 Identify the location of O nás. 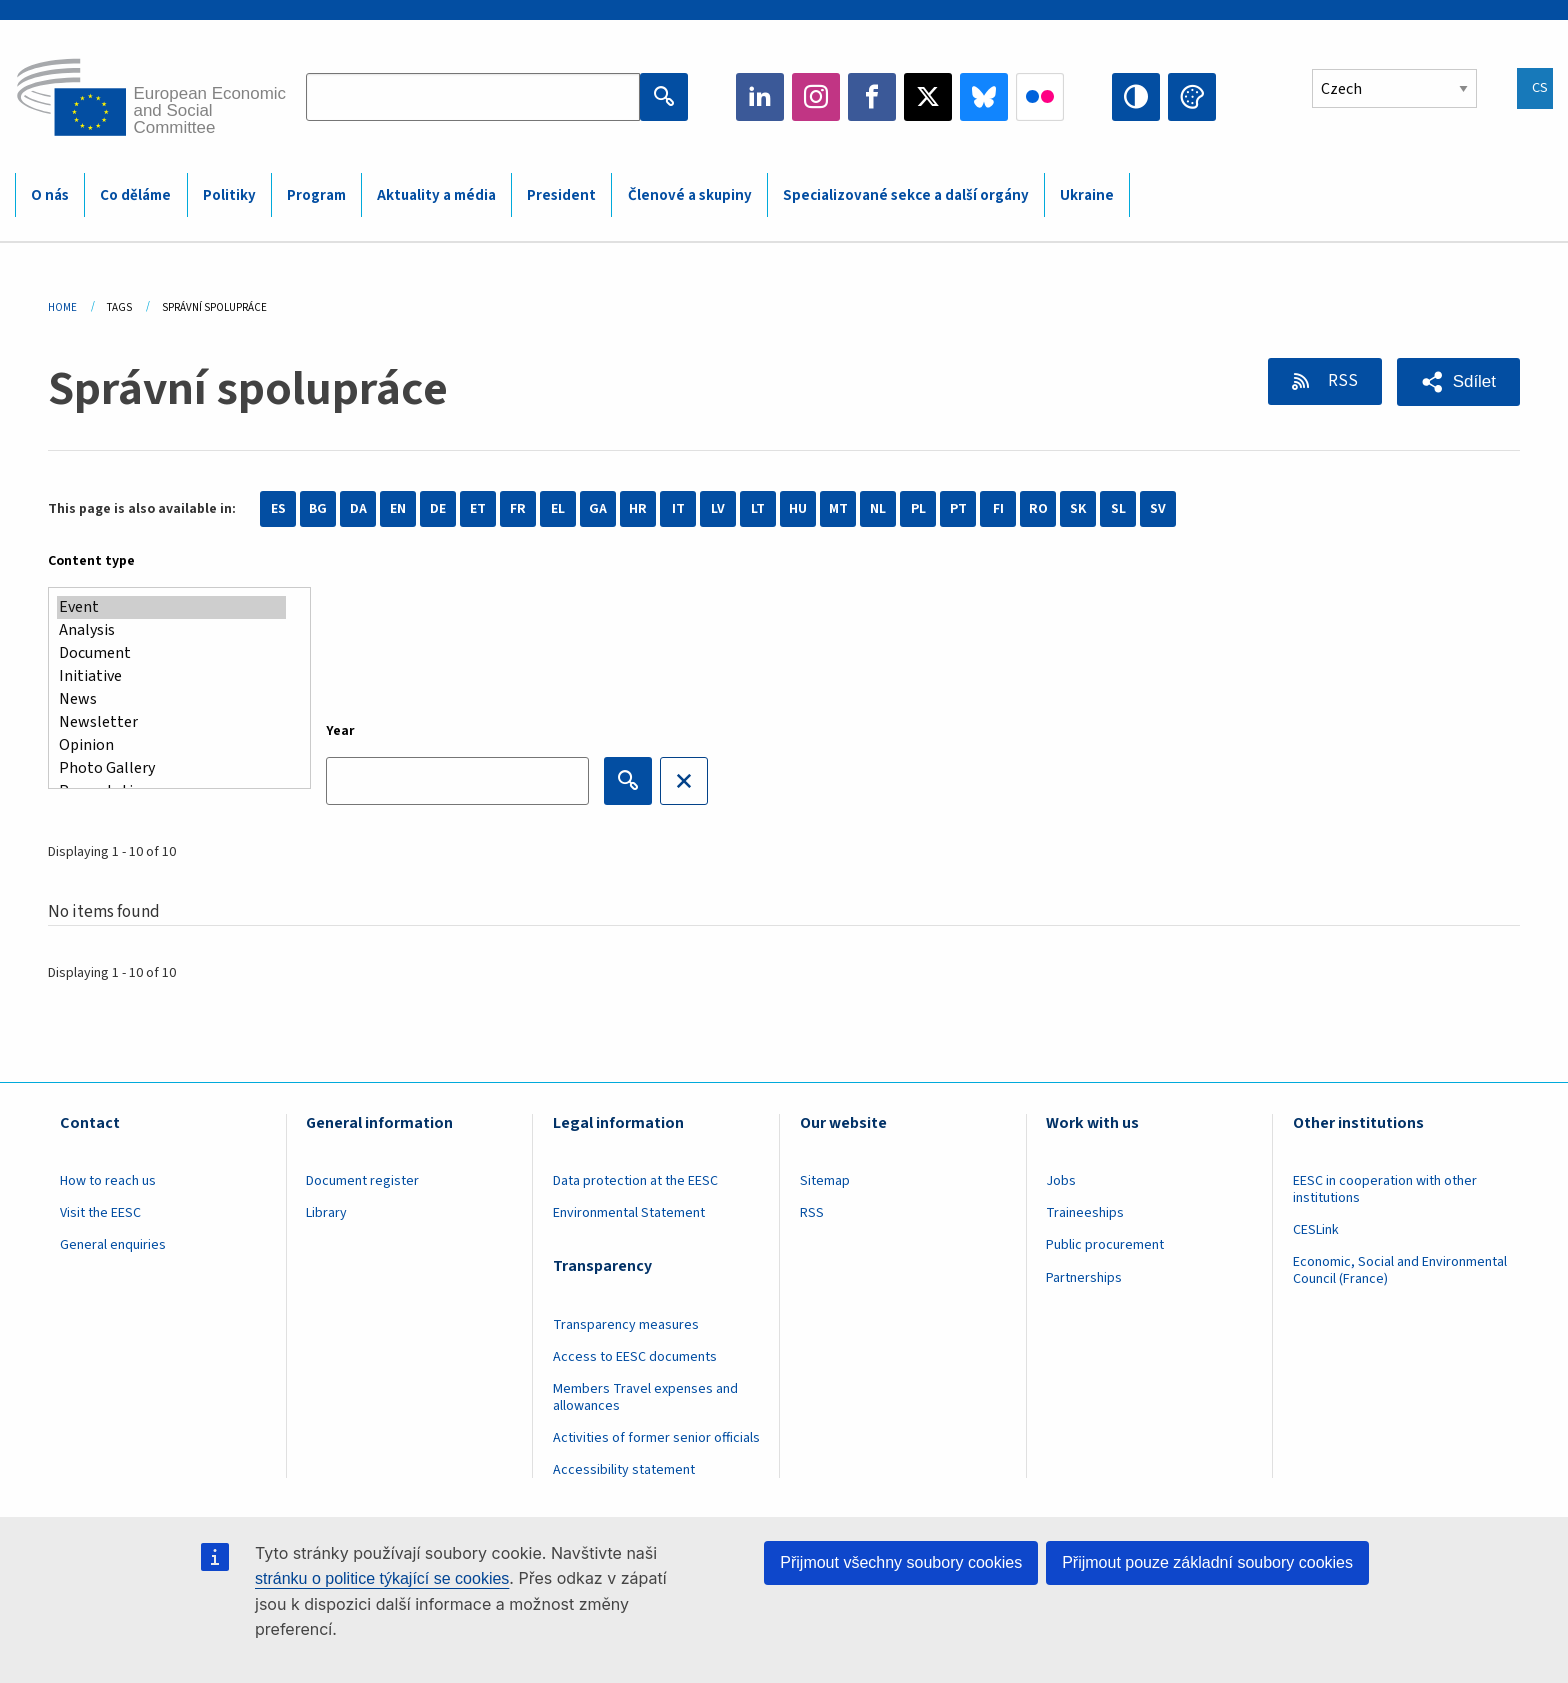
(50, 195).